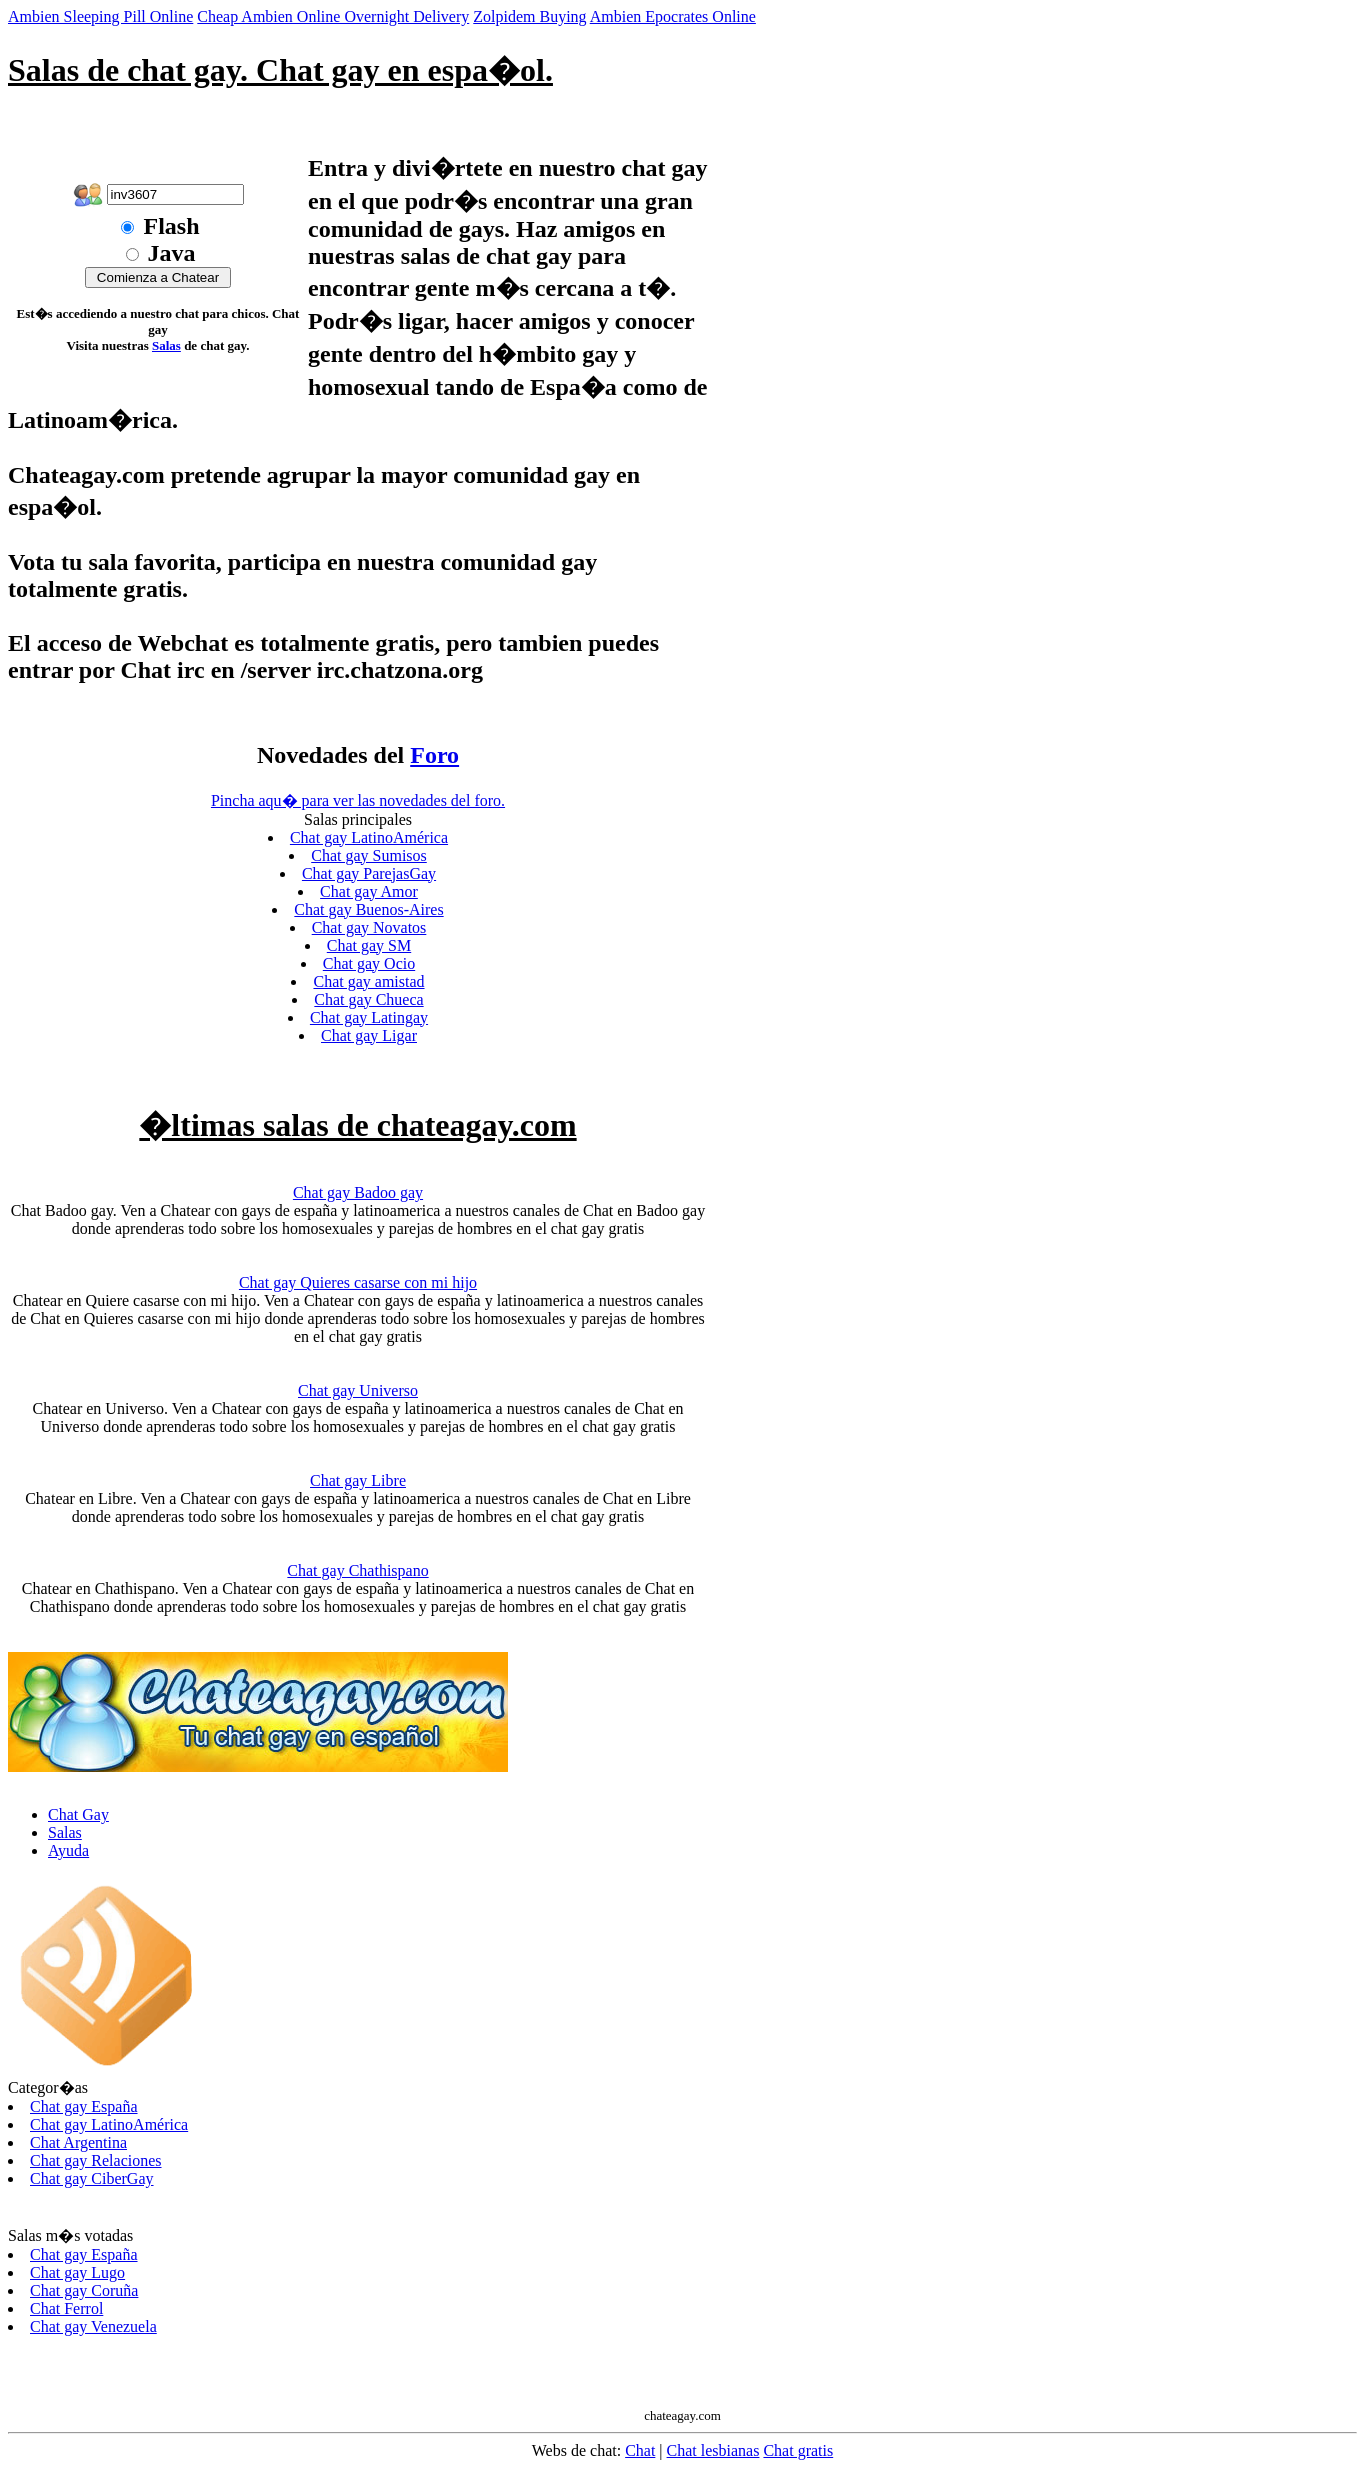  What do you see at coordinates (358, 800) in the screenshot?
I see `Pincha aqu� para ver las novedades del foro.` at bounding box center [358, 800].